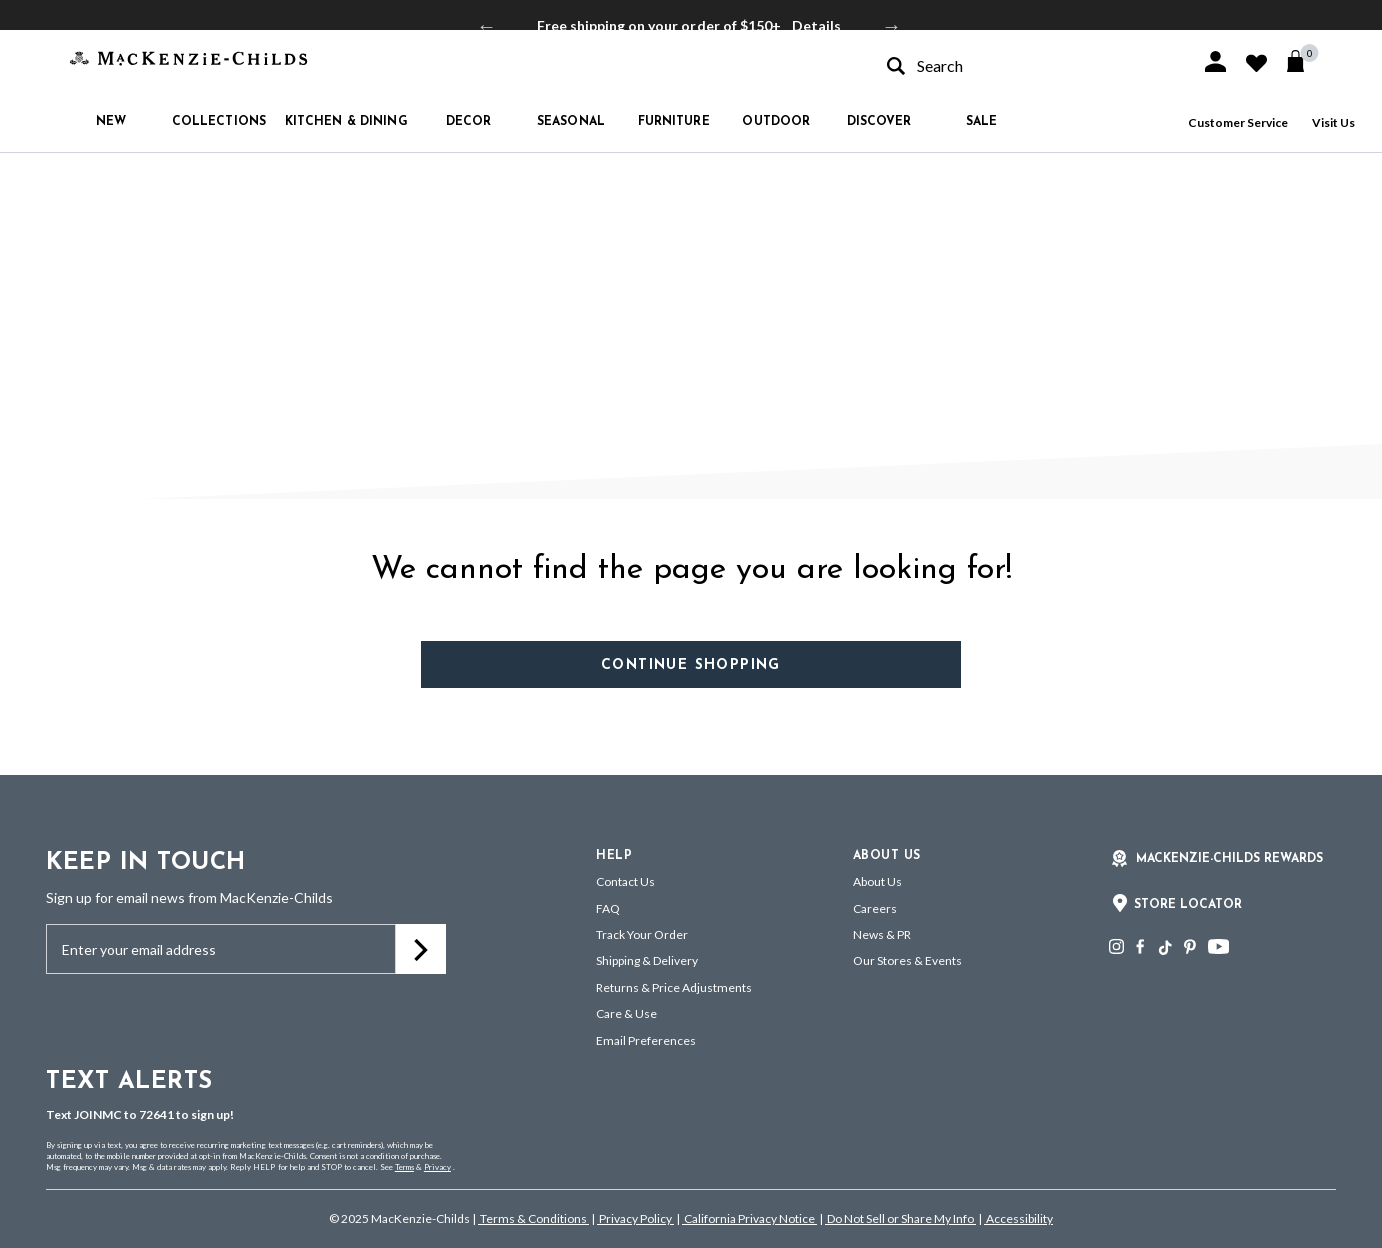 The width and height of the screenshot is (1382, 1248). Describe the element at coordinates (625, 881) in the screenshot. I see `Contact Us` at that location.